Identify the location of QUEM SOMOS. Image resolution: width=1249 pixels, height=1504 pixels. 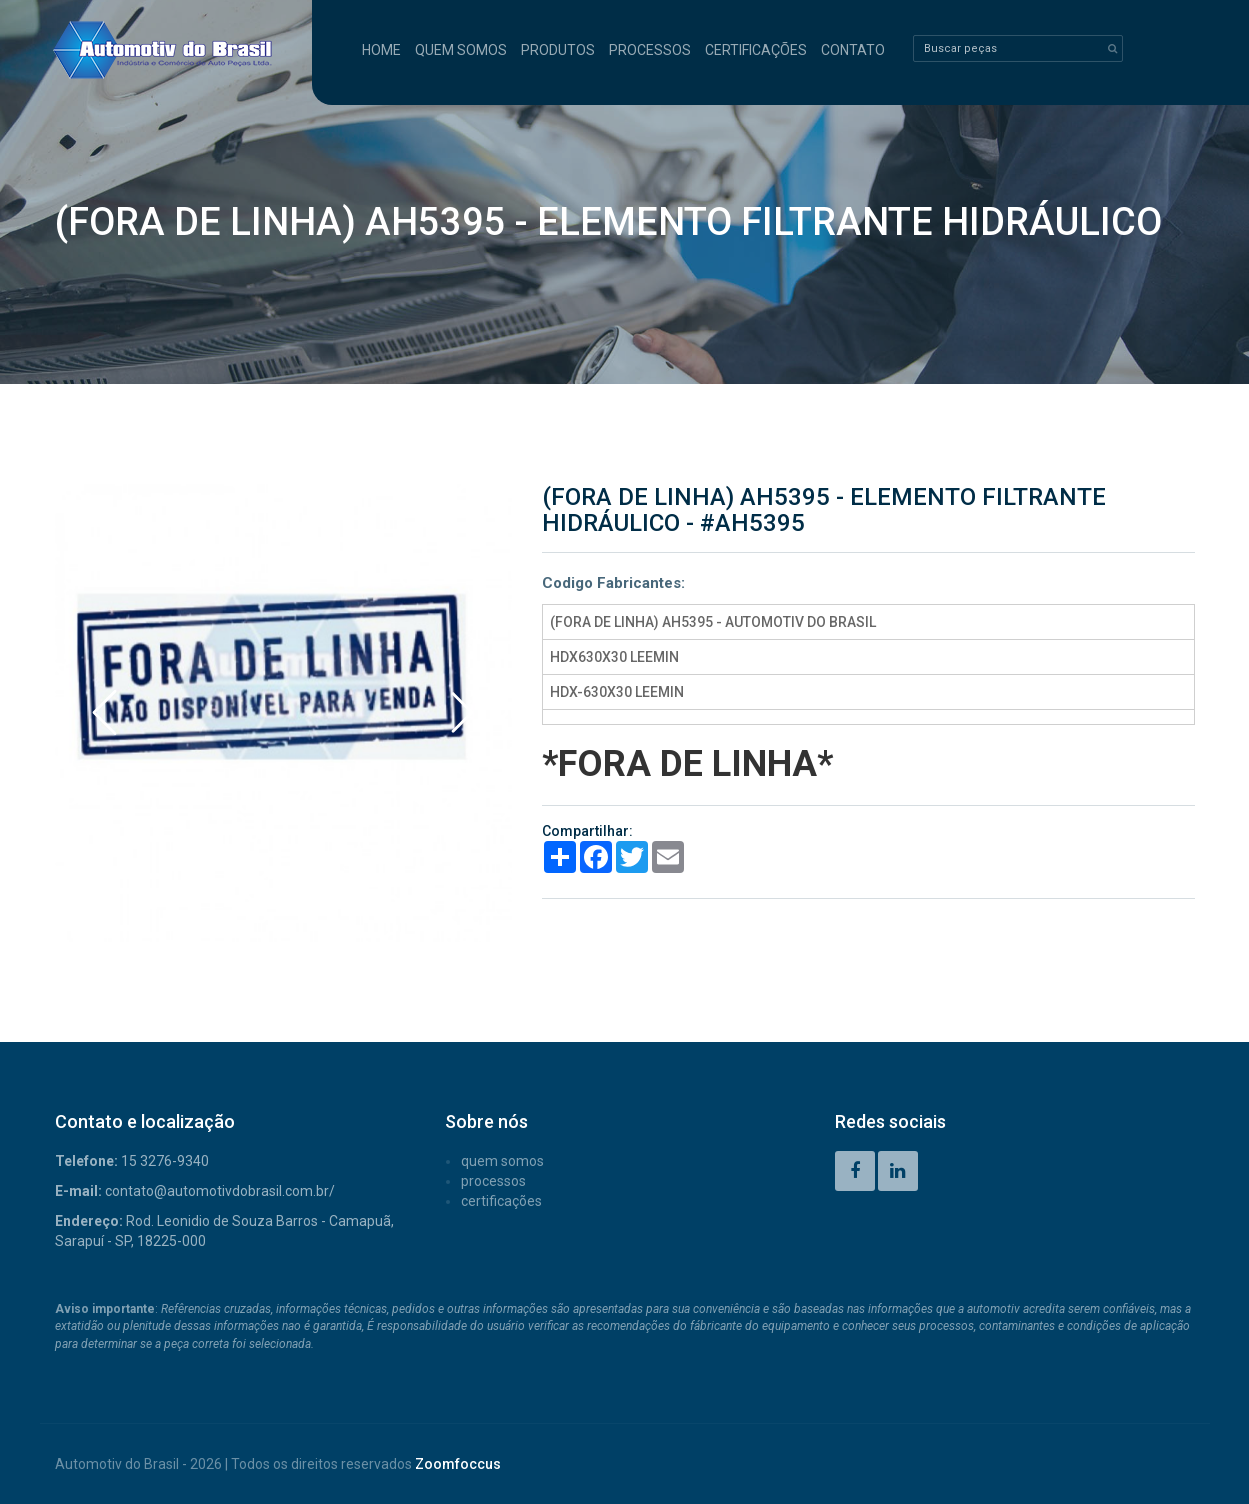
(461, 50).